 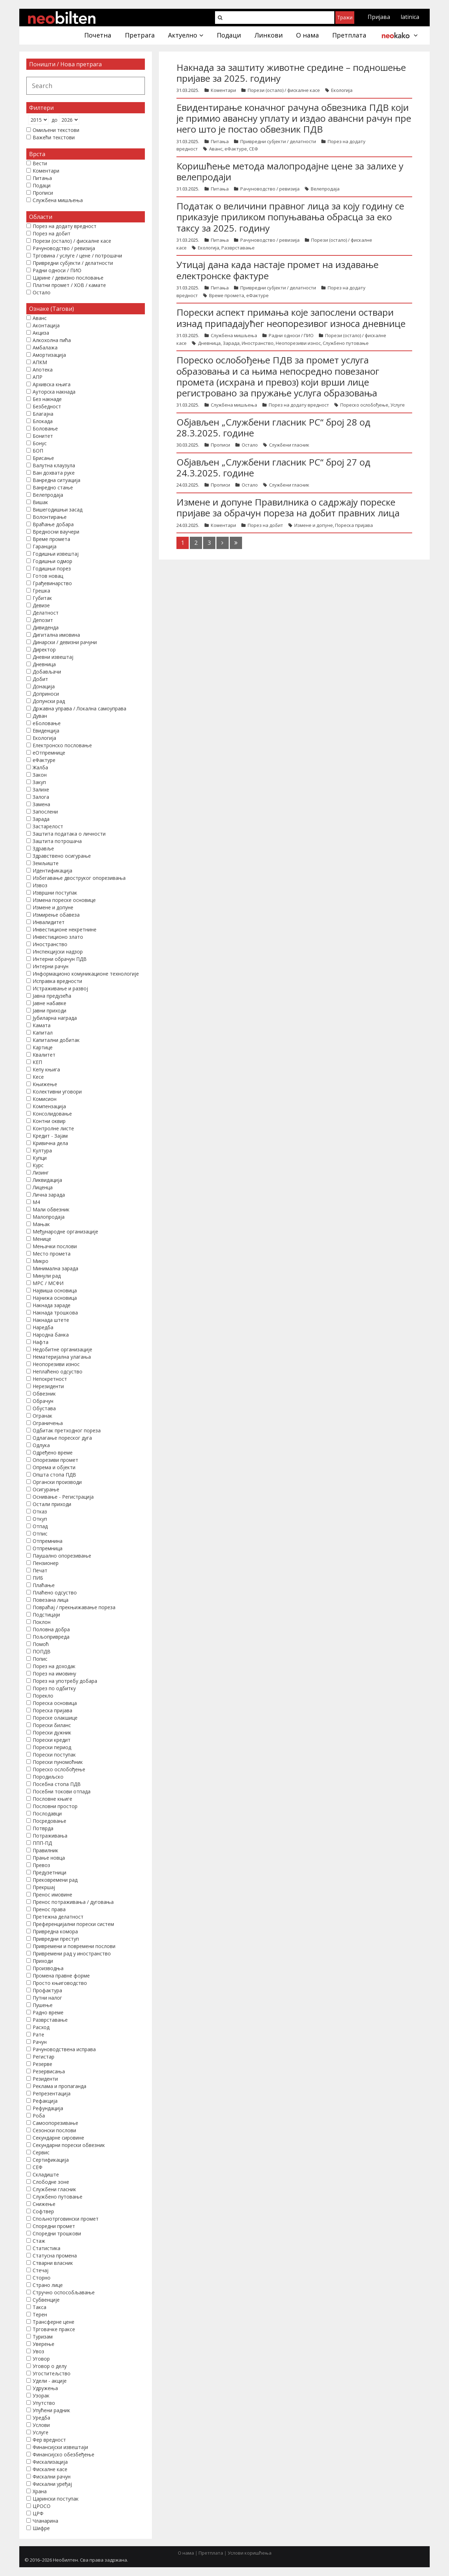 I want to click on Менице, so click(x=42, y=1239).